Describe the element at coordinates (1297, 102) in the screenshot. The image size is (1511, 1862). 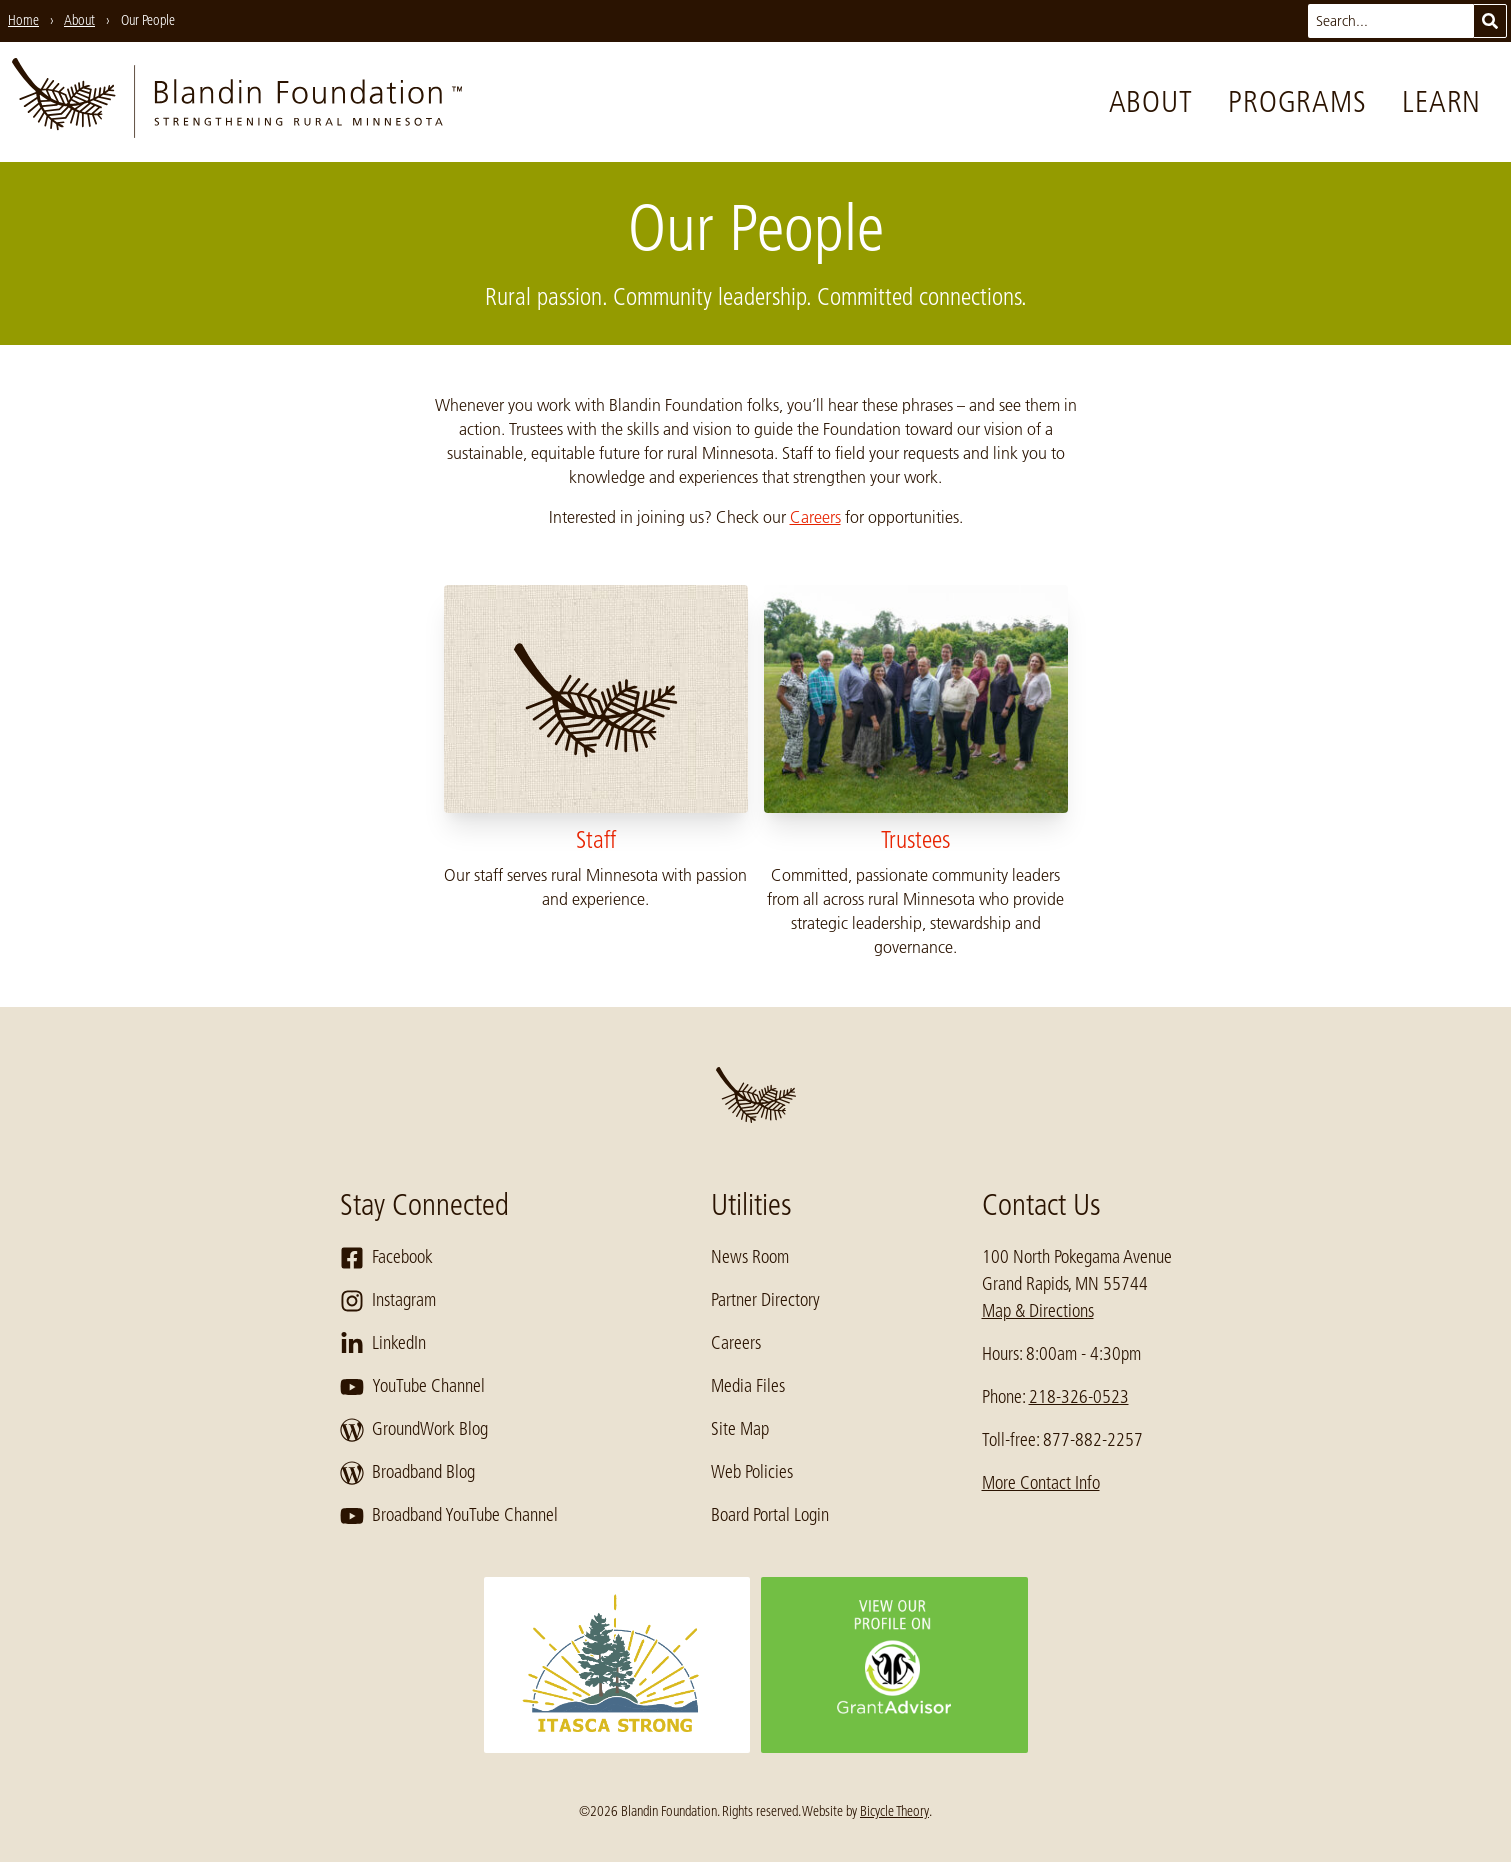
I see `Programs` at that location.